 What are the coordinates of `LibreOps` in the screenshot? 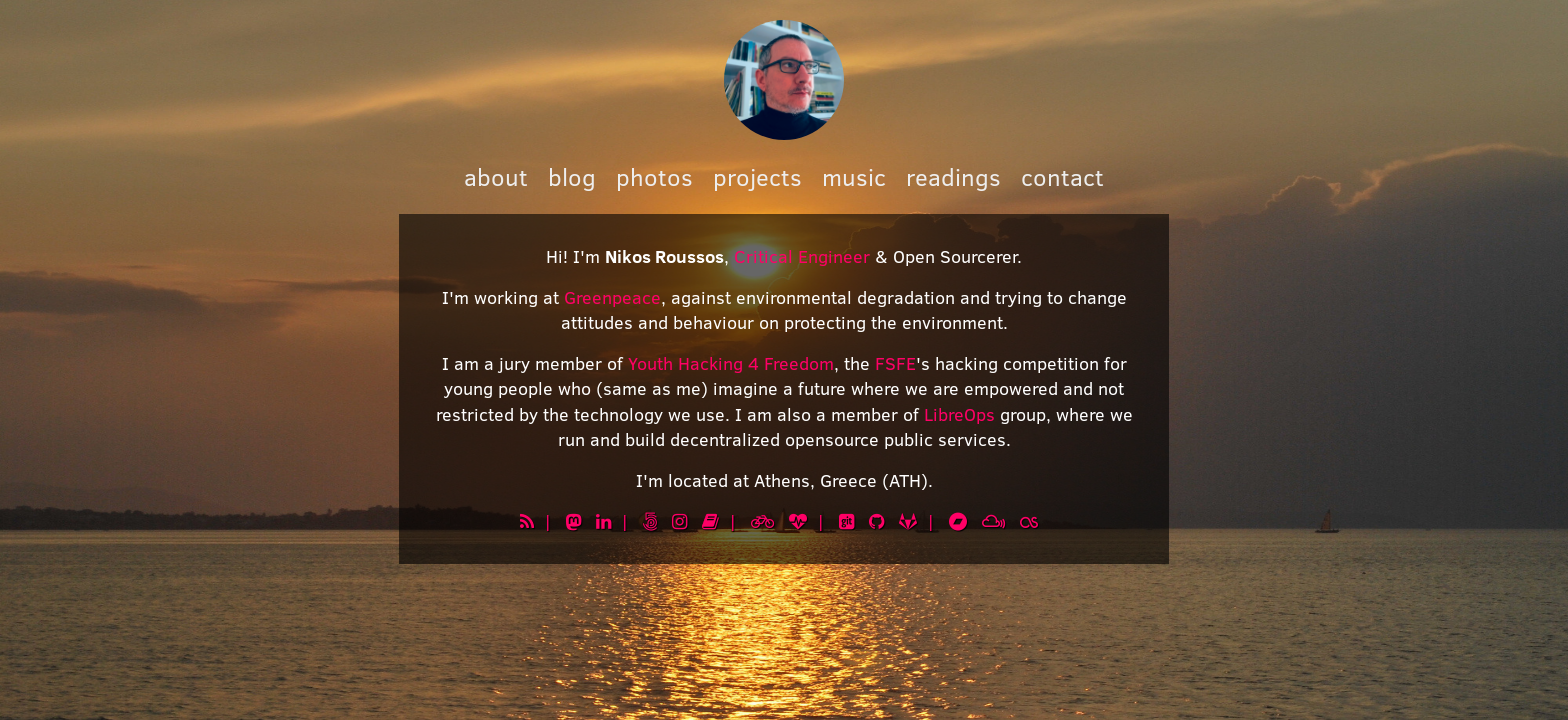 It's located at (959, 414).